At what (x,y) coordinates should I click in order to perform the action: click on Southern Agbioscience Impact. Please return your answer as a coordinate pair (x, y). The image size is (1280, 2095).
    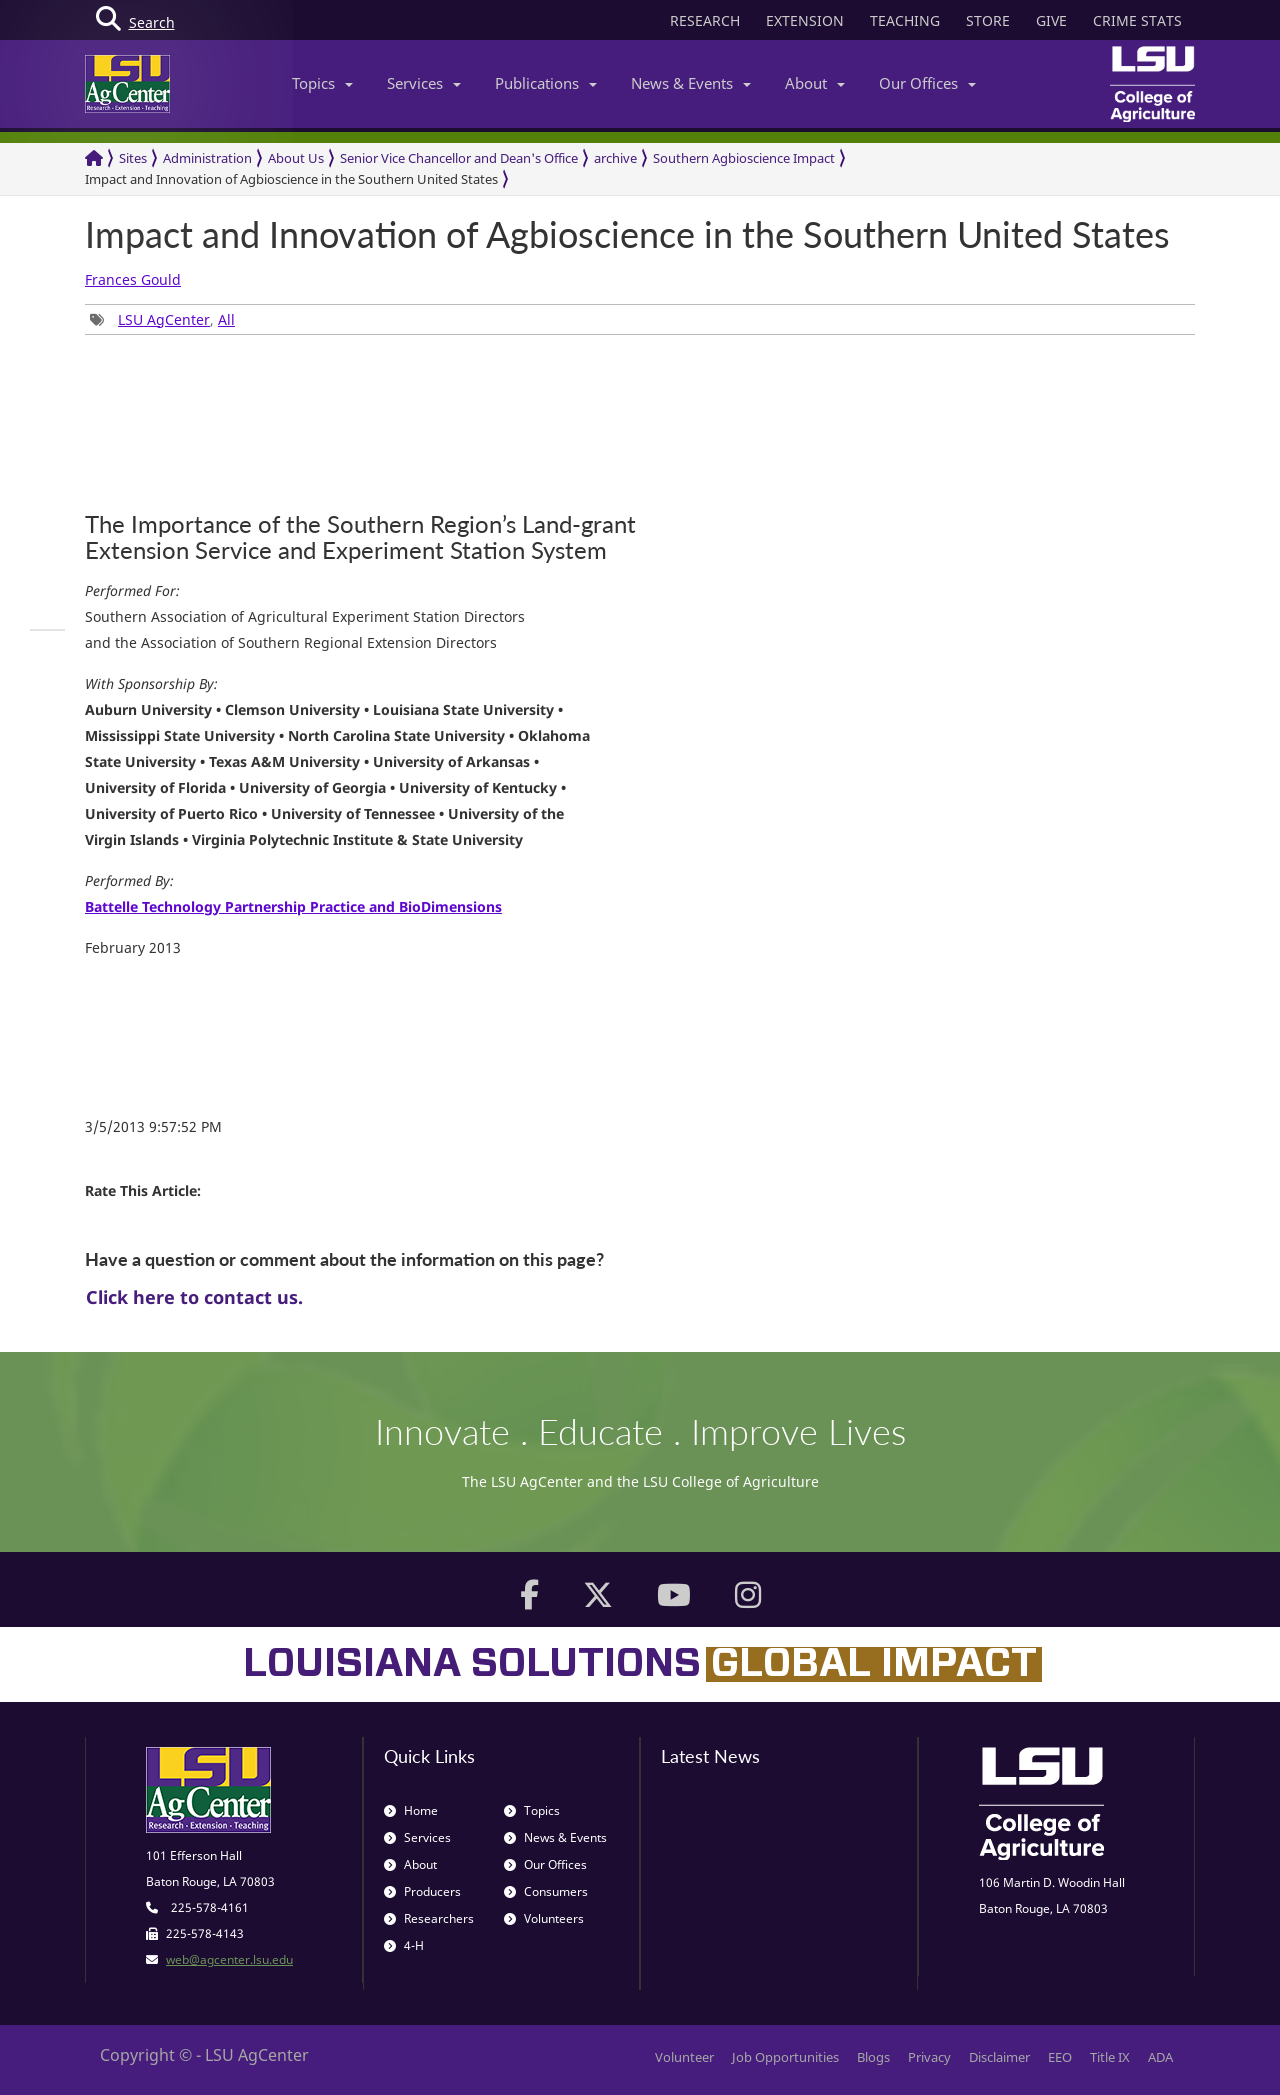
    Looking at the image, I should click on (744, 158).